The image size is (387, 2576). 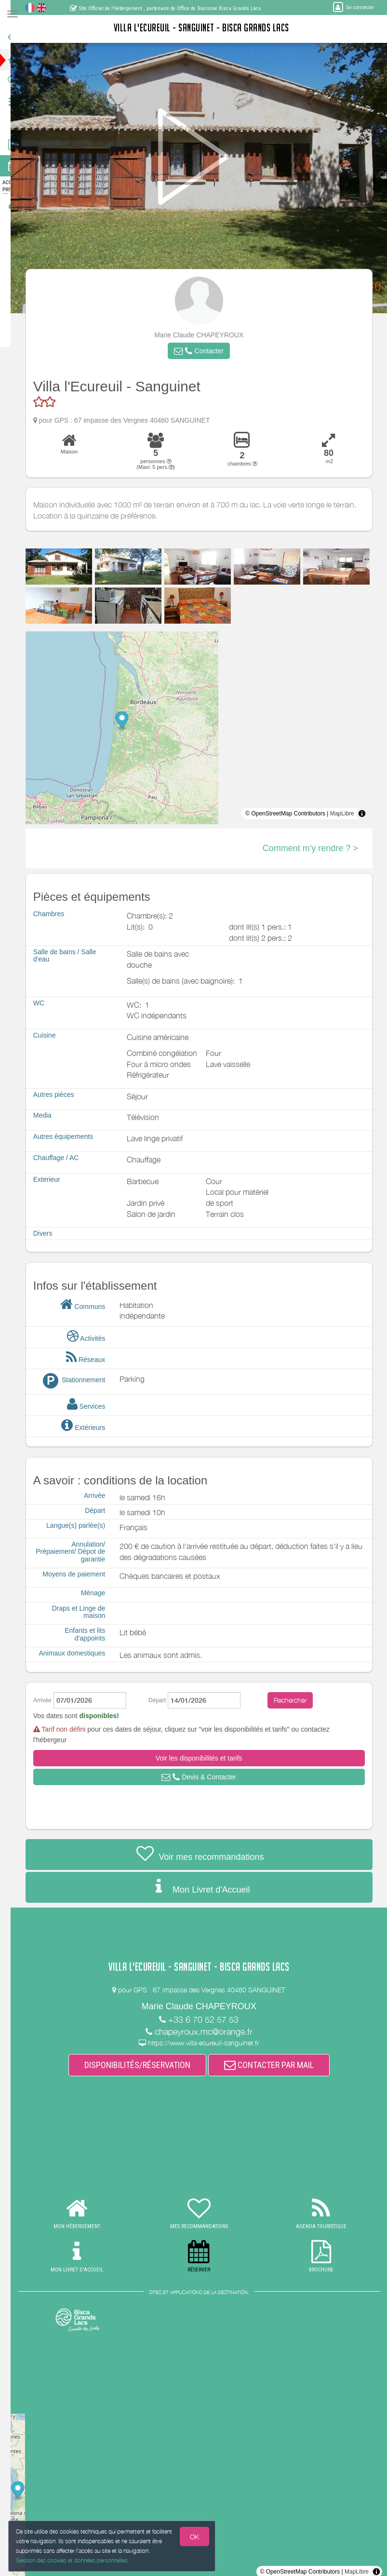 I want to click on DISPONIBILITÉS/RÉSERVATION, so click(x=145, y=2065).